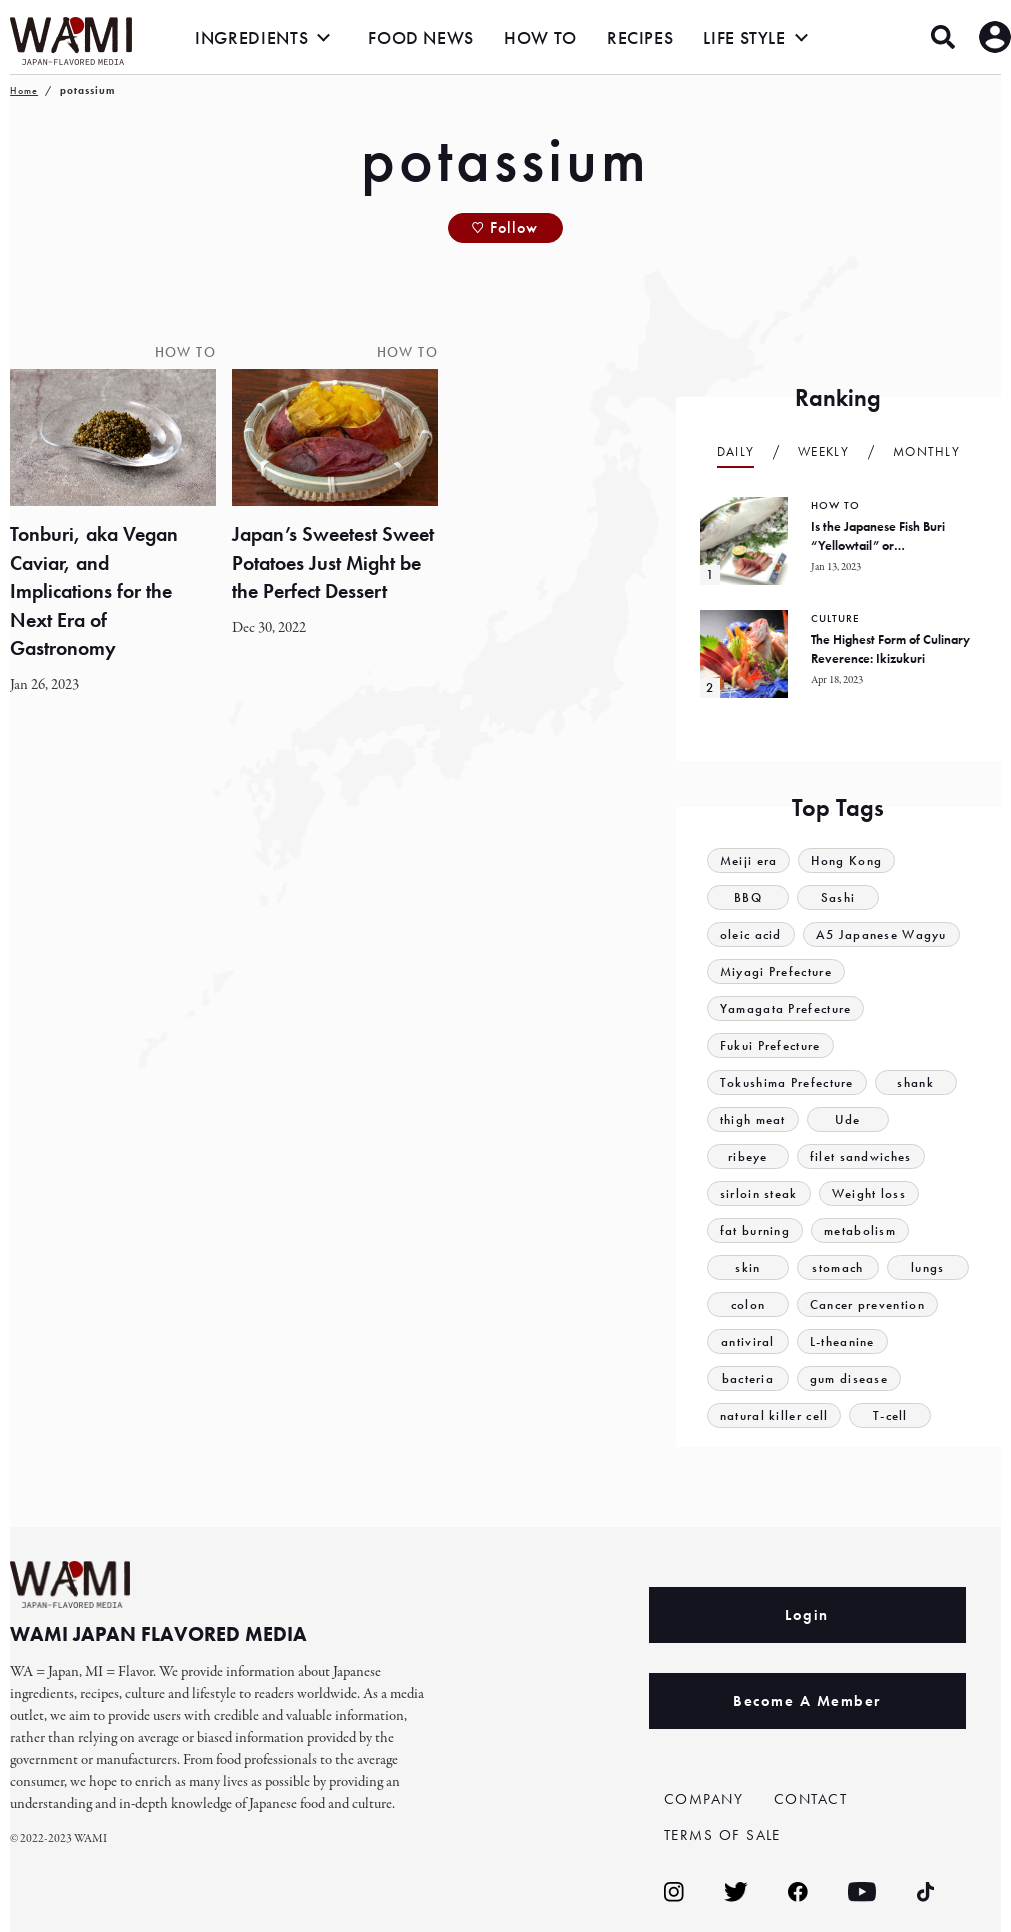 The width and height of the screenshot is (1011, 1932). What do you see at coordinates (744, 37) in the screenshot?
I see `LIFE STYLE` at bounding box center [744, 37].